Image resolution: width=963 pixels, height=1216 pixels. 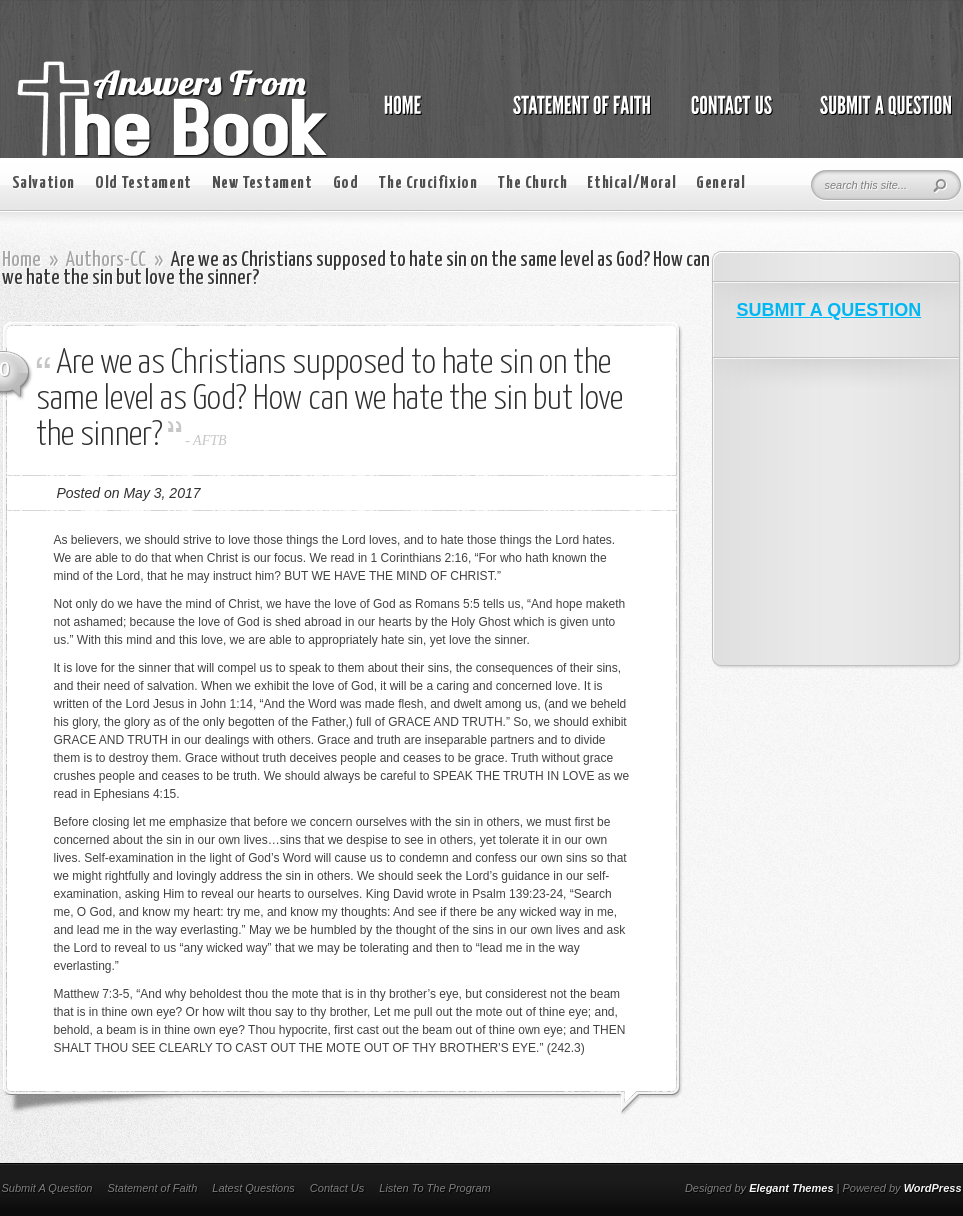 What do you see at coordinates (791, 1188) in the screenshot?
I see `Elegant Themes` at bounding box center [791, 1188].